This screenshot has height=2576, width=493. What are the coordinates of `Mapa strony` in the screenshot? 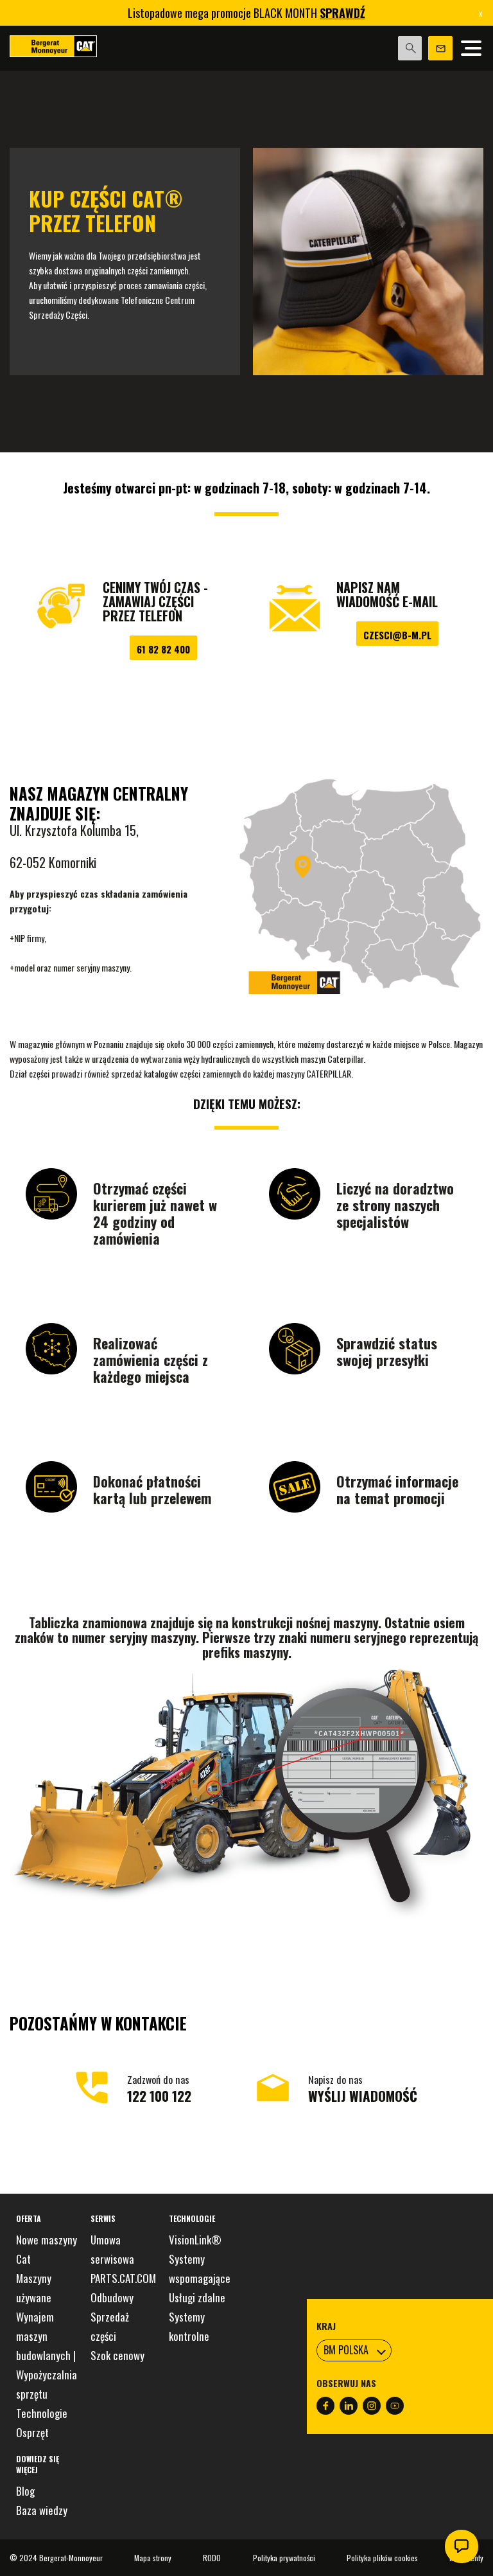 It's located at (152, 2557).